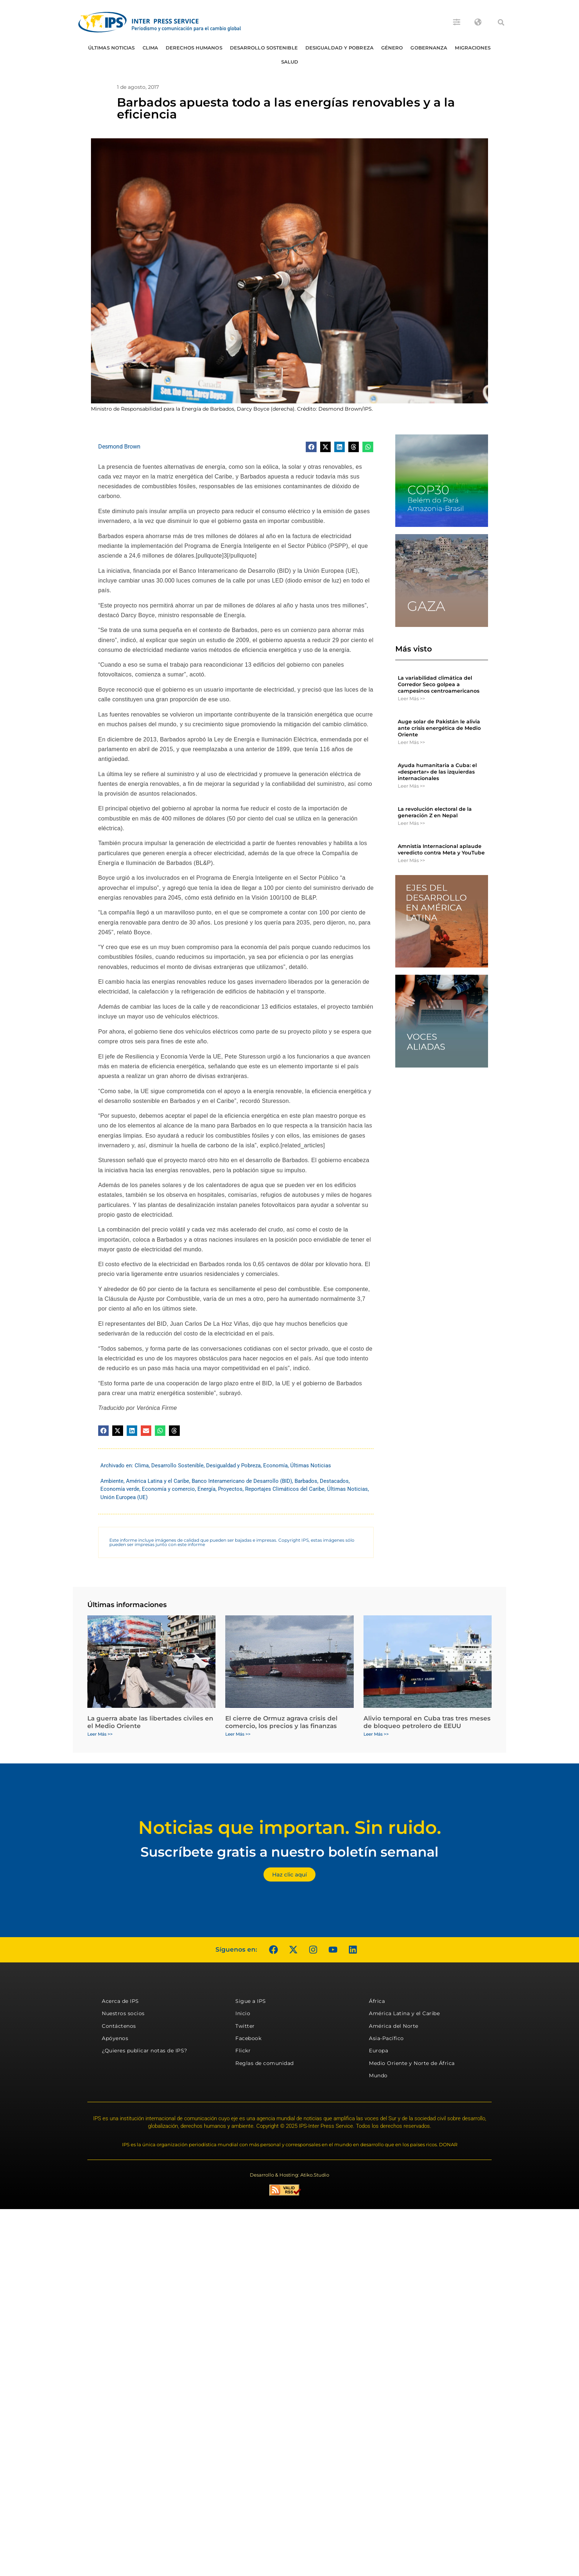  What do you see at coordinates (119, 446) in the screenshot?
I see `Desmond Brown` at bounding box center [119, 446].